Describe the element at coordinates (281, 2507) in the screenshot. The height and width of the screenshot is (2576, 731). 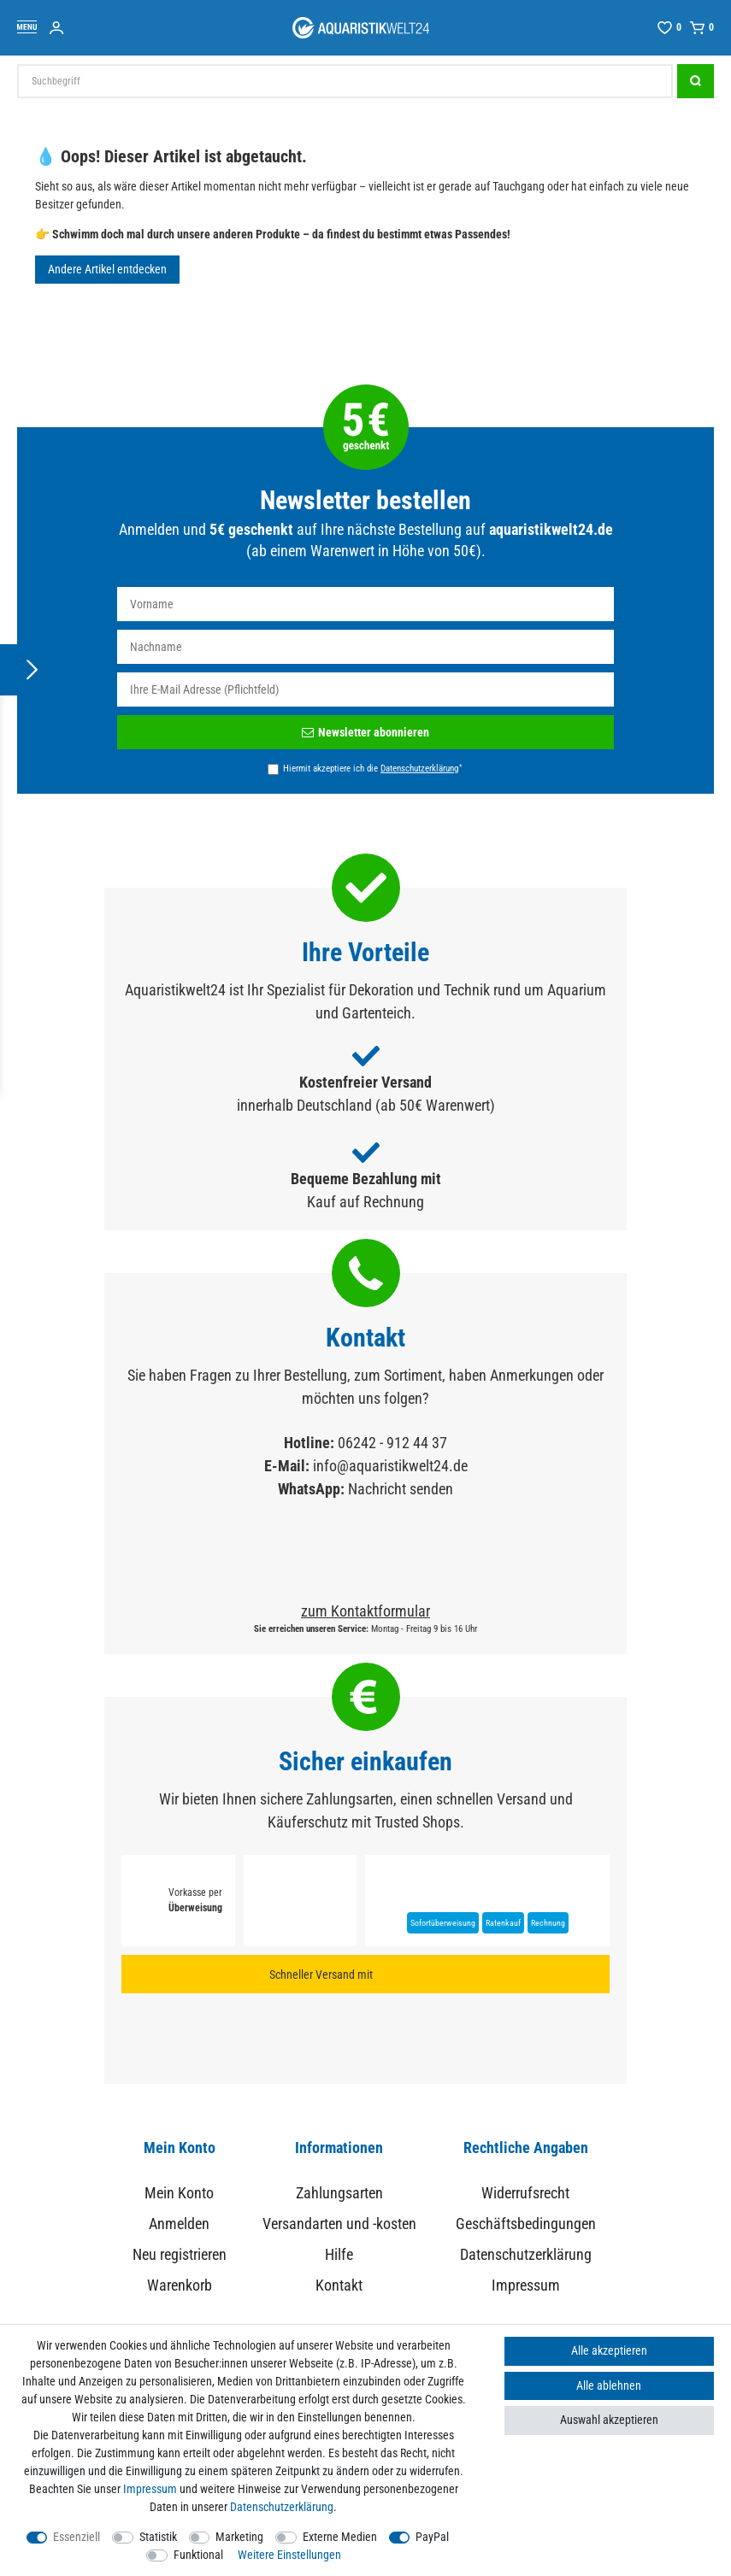
I see `Daten­schutz­erklärung` at that location.